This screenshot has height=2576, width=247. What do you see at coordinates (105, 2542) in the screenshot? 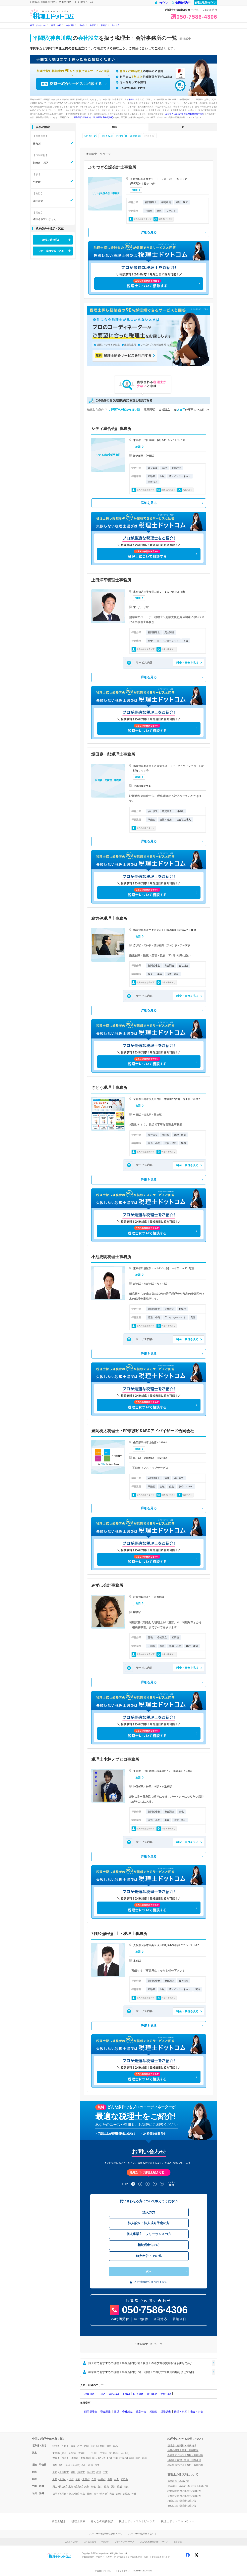
I see `利用規約` at bounding box center [105, 2542].